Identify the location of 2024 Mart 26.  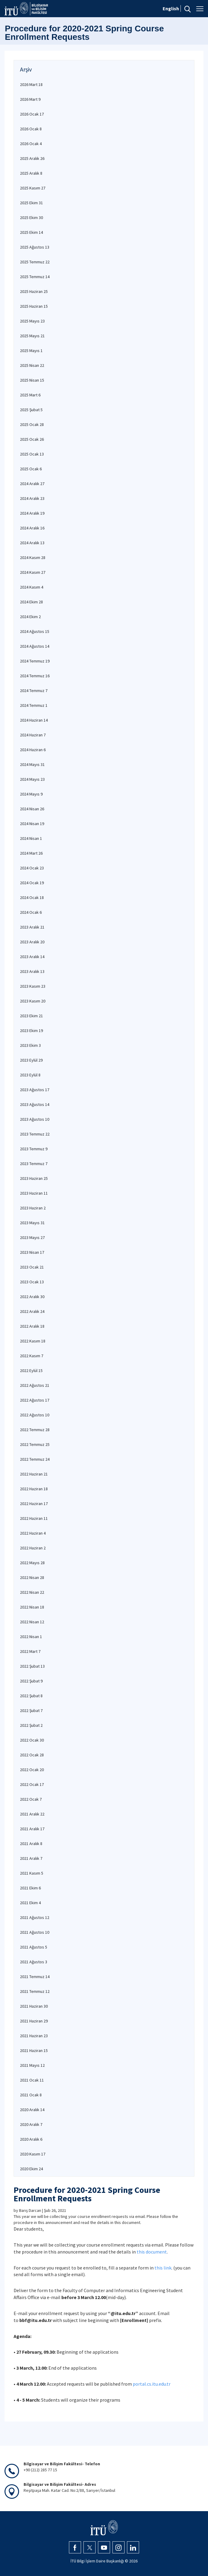
(31, 853).